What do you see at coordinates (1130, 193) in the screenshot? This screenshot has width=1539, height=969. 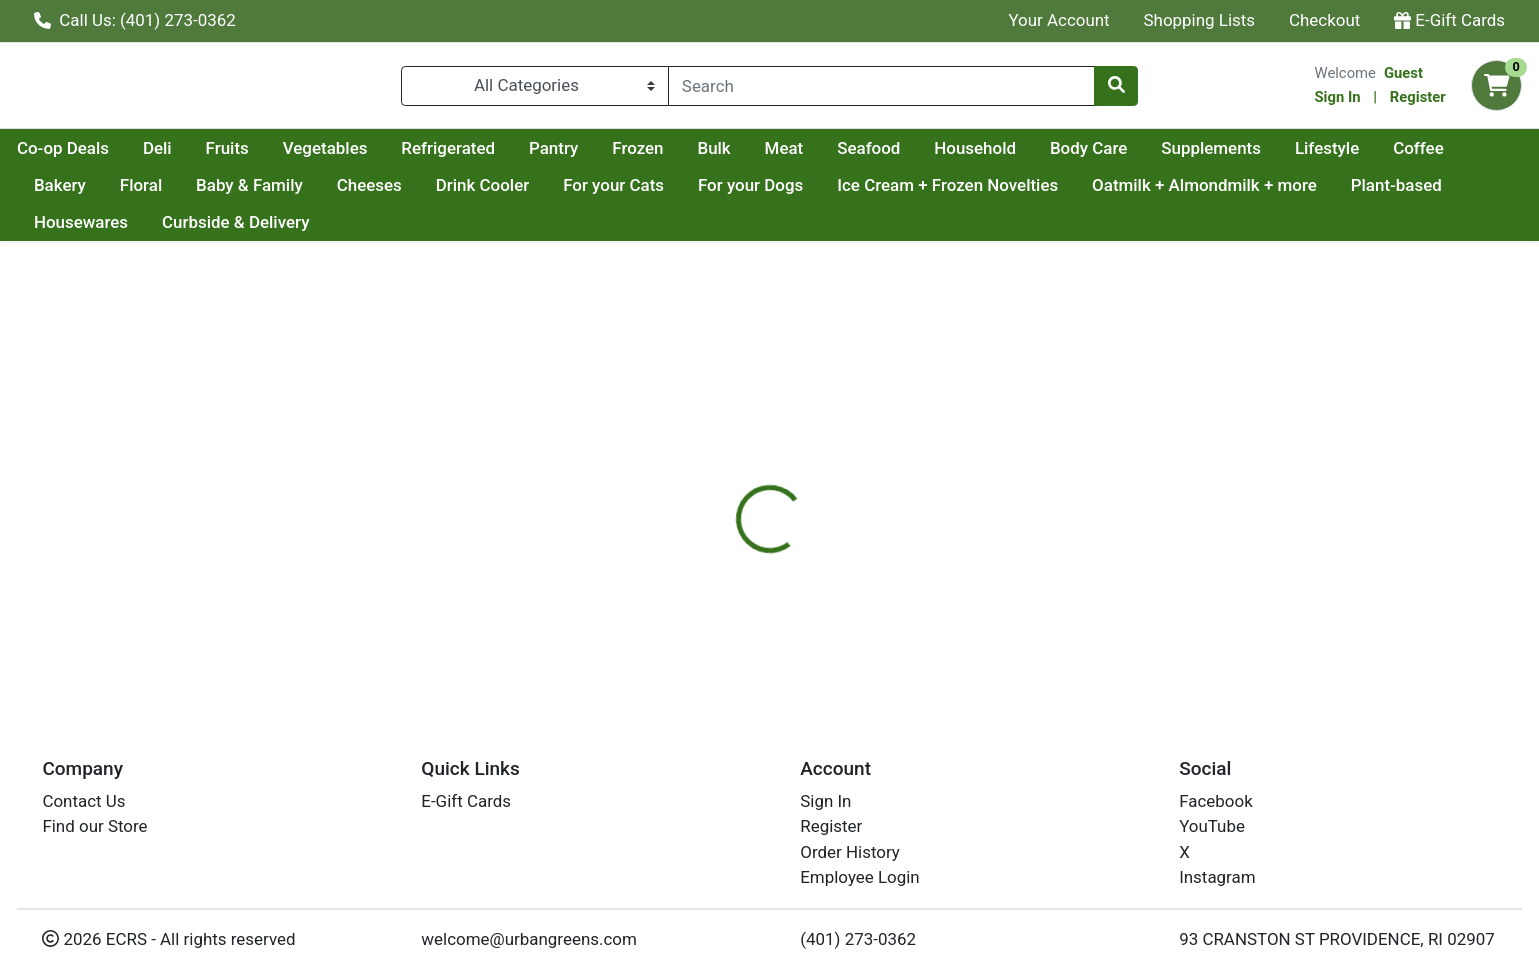 I see `Ice Cream + Frozen Novelties` at bounding box center [1130, 193].